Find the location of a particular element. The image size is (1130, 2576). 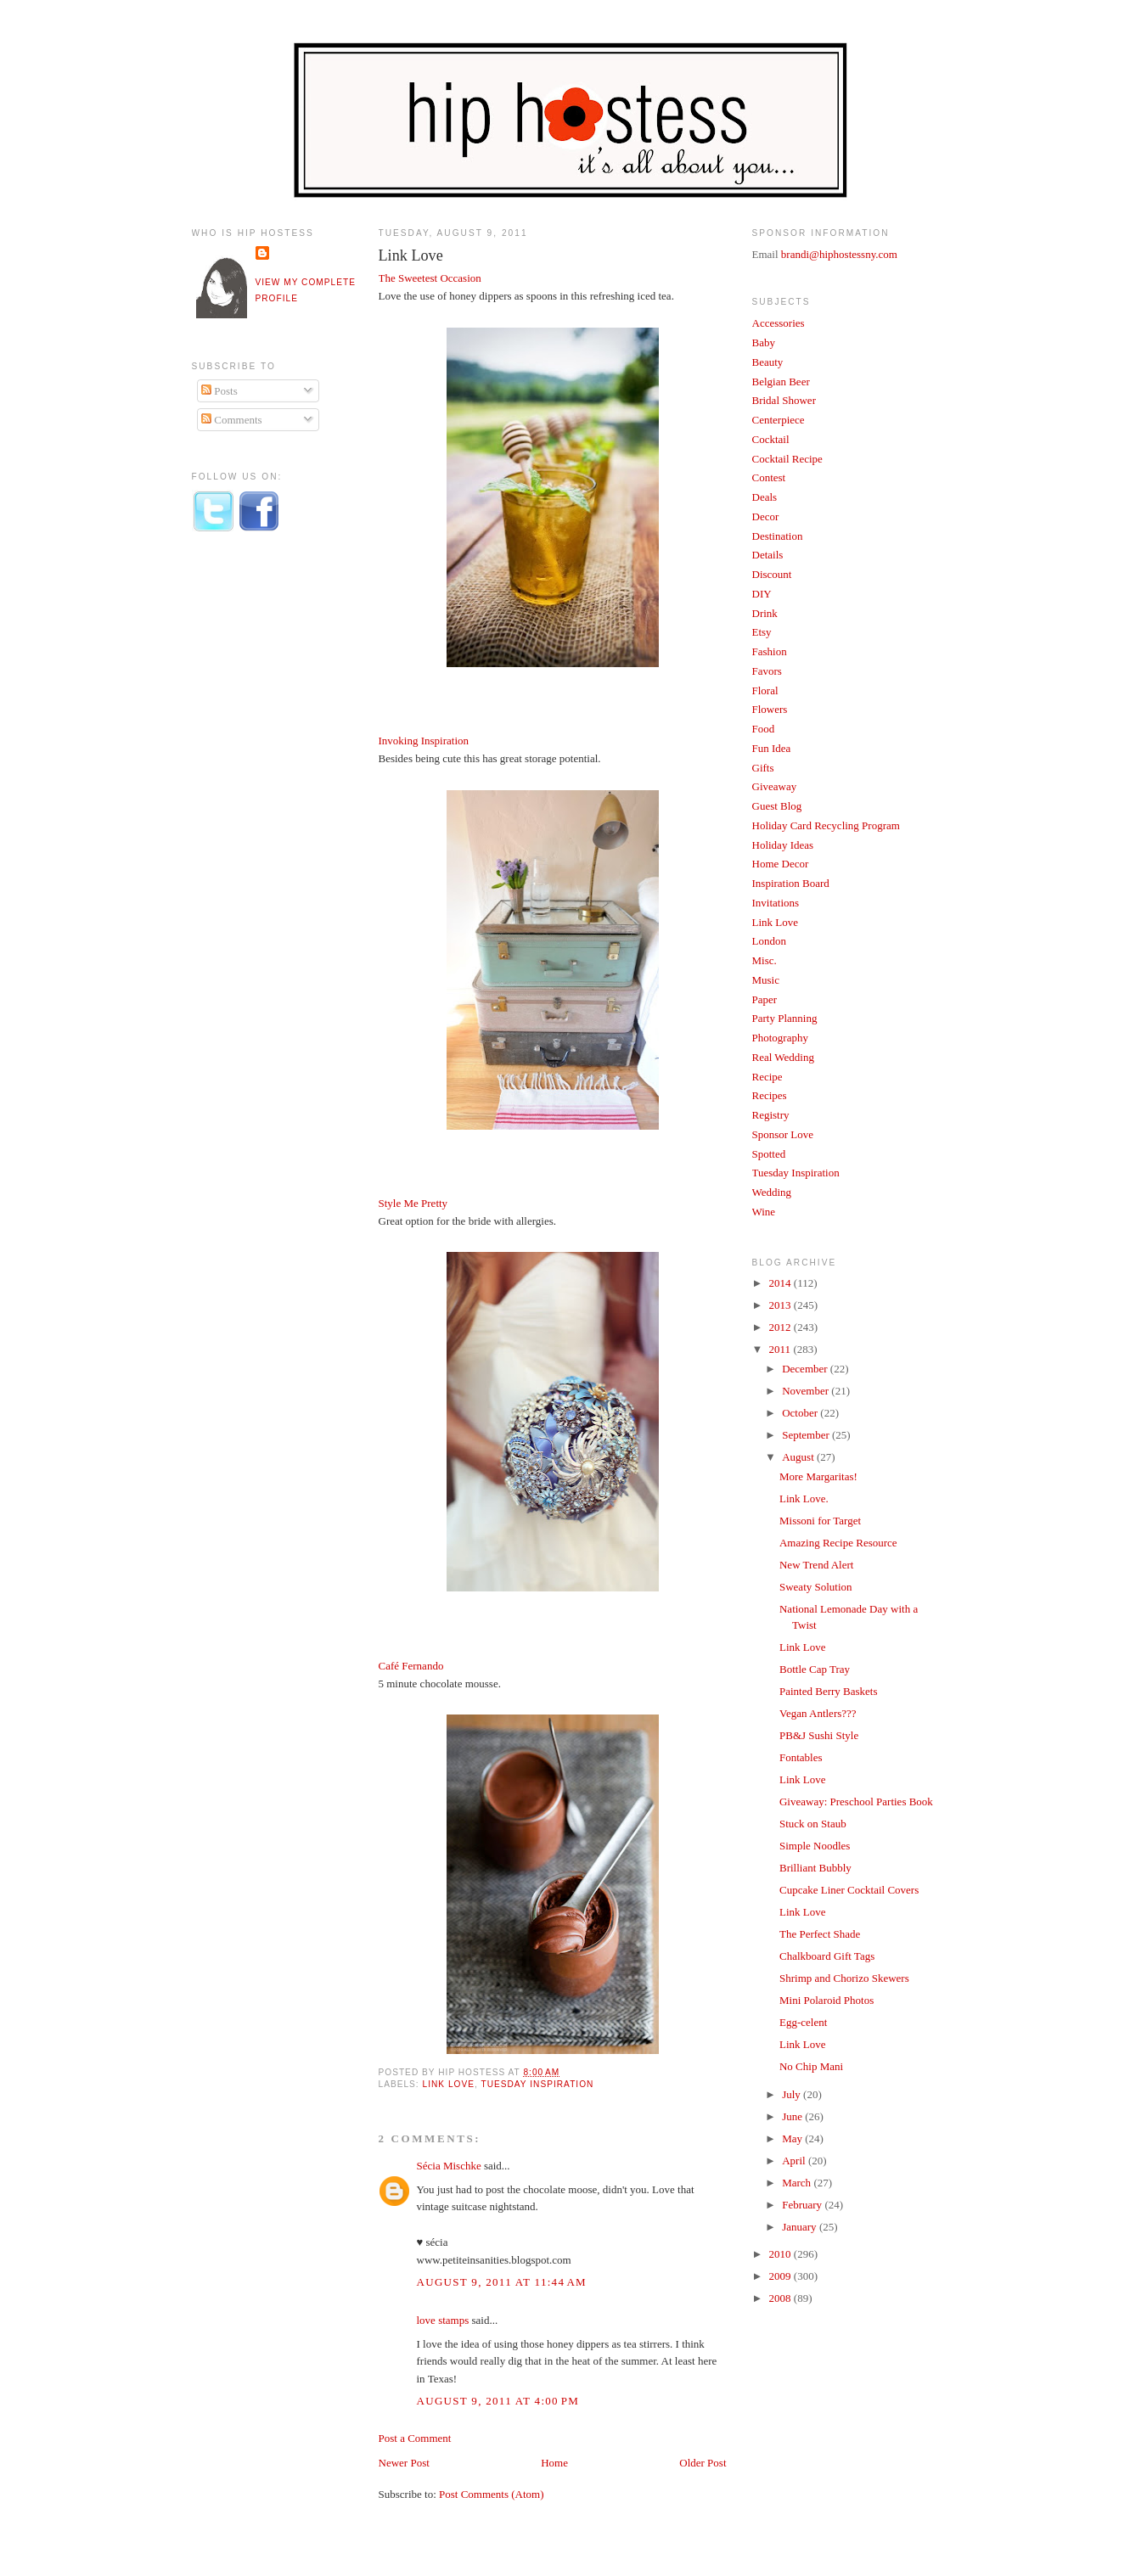

Music is located at coordinates (766, 980).